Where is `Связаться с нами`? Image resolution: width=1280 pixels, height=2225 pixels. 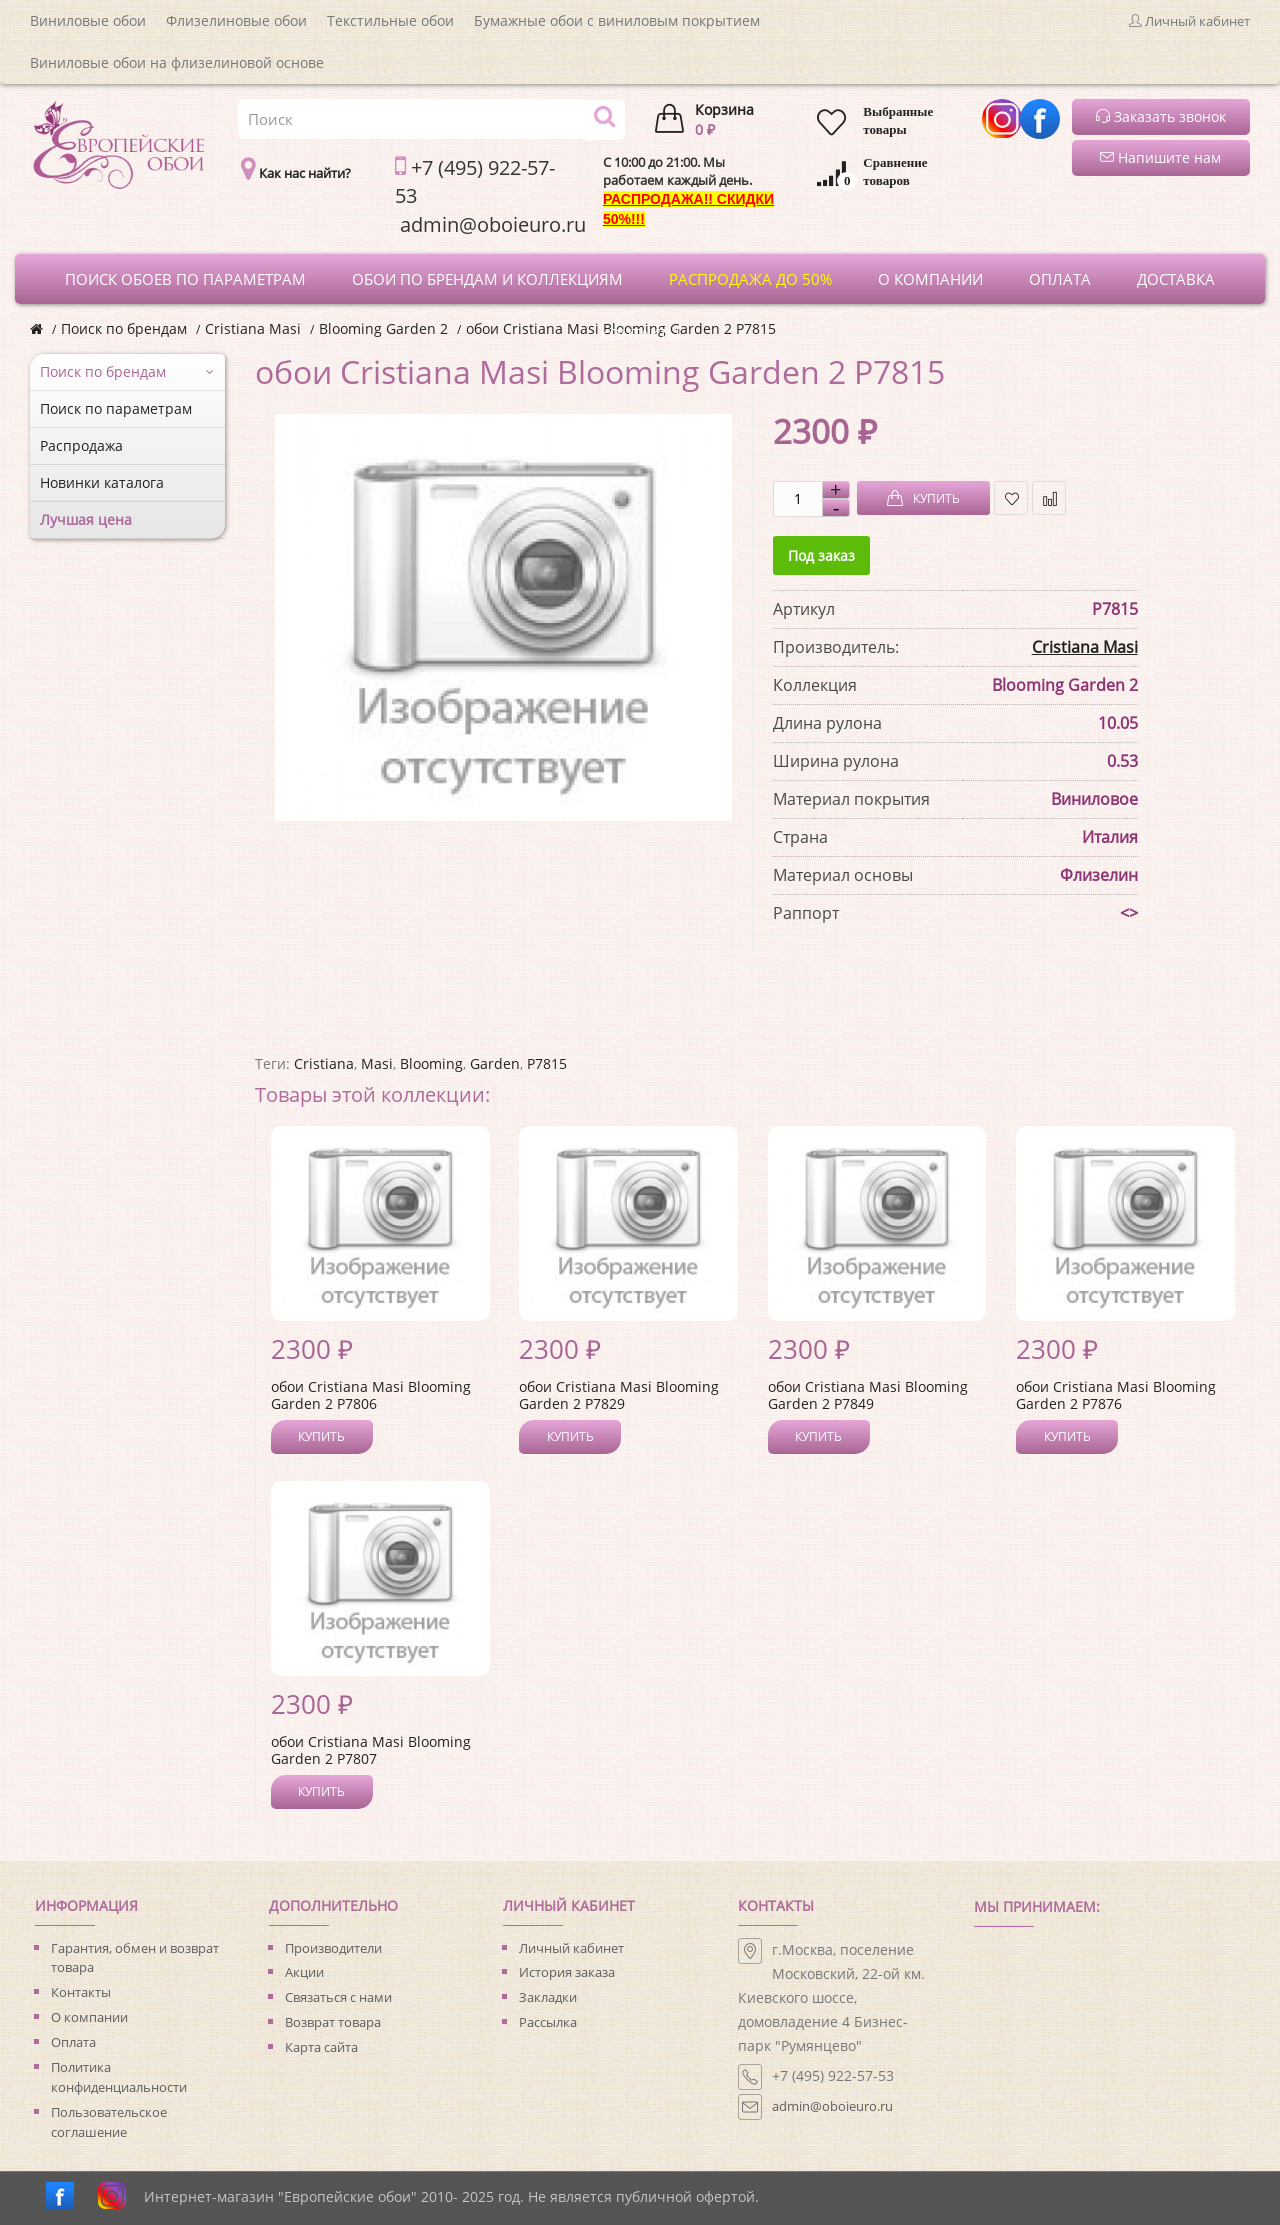 Связаться с нами is located at coordinates (338, 1997).